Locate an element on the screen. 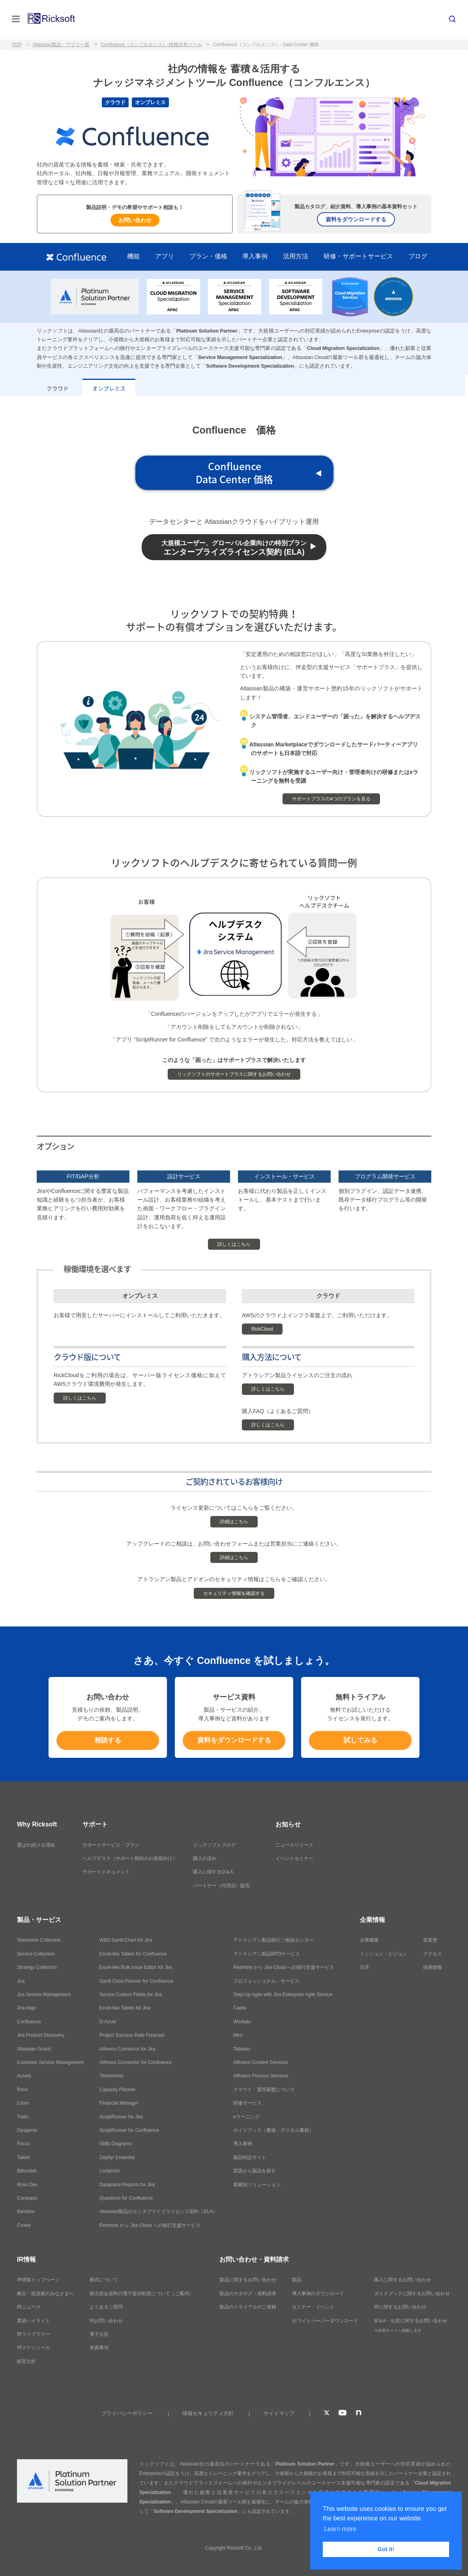 The image size is (468, 2576). Bamboo is located at coordinates (26, 2211).